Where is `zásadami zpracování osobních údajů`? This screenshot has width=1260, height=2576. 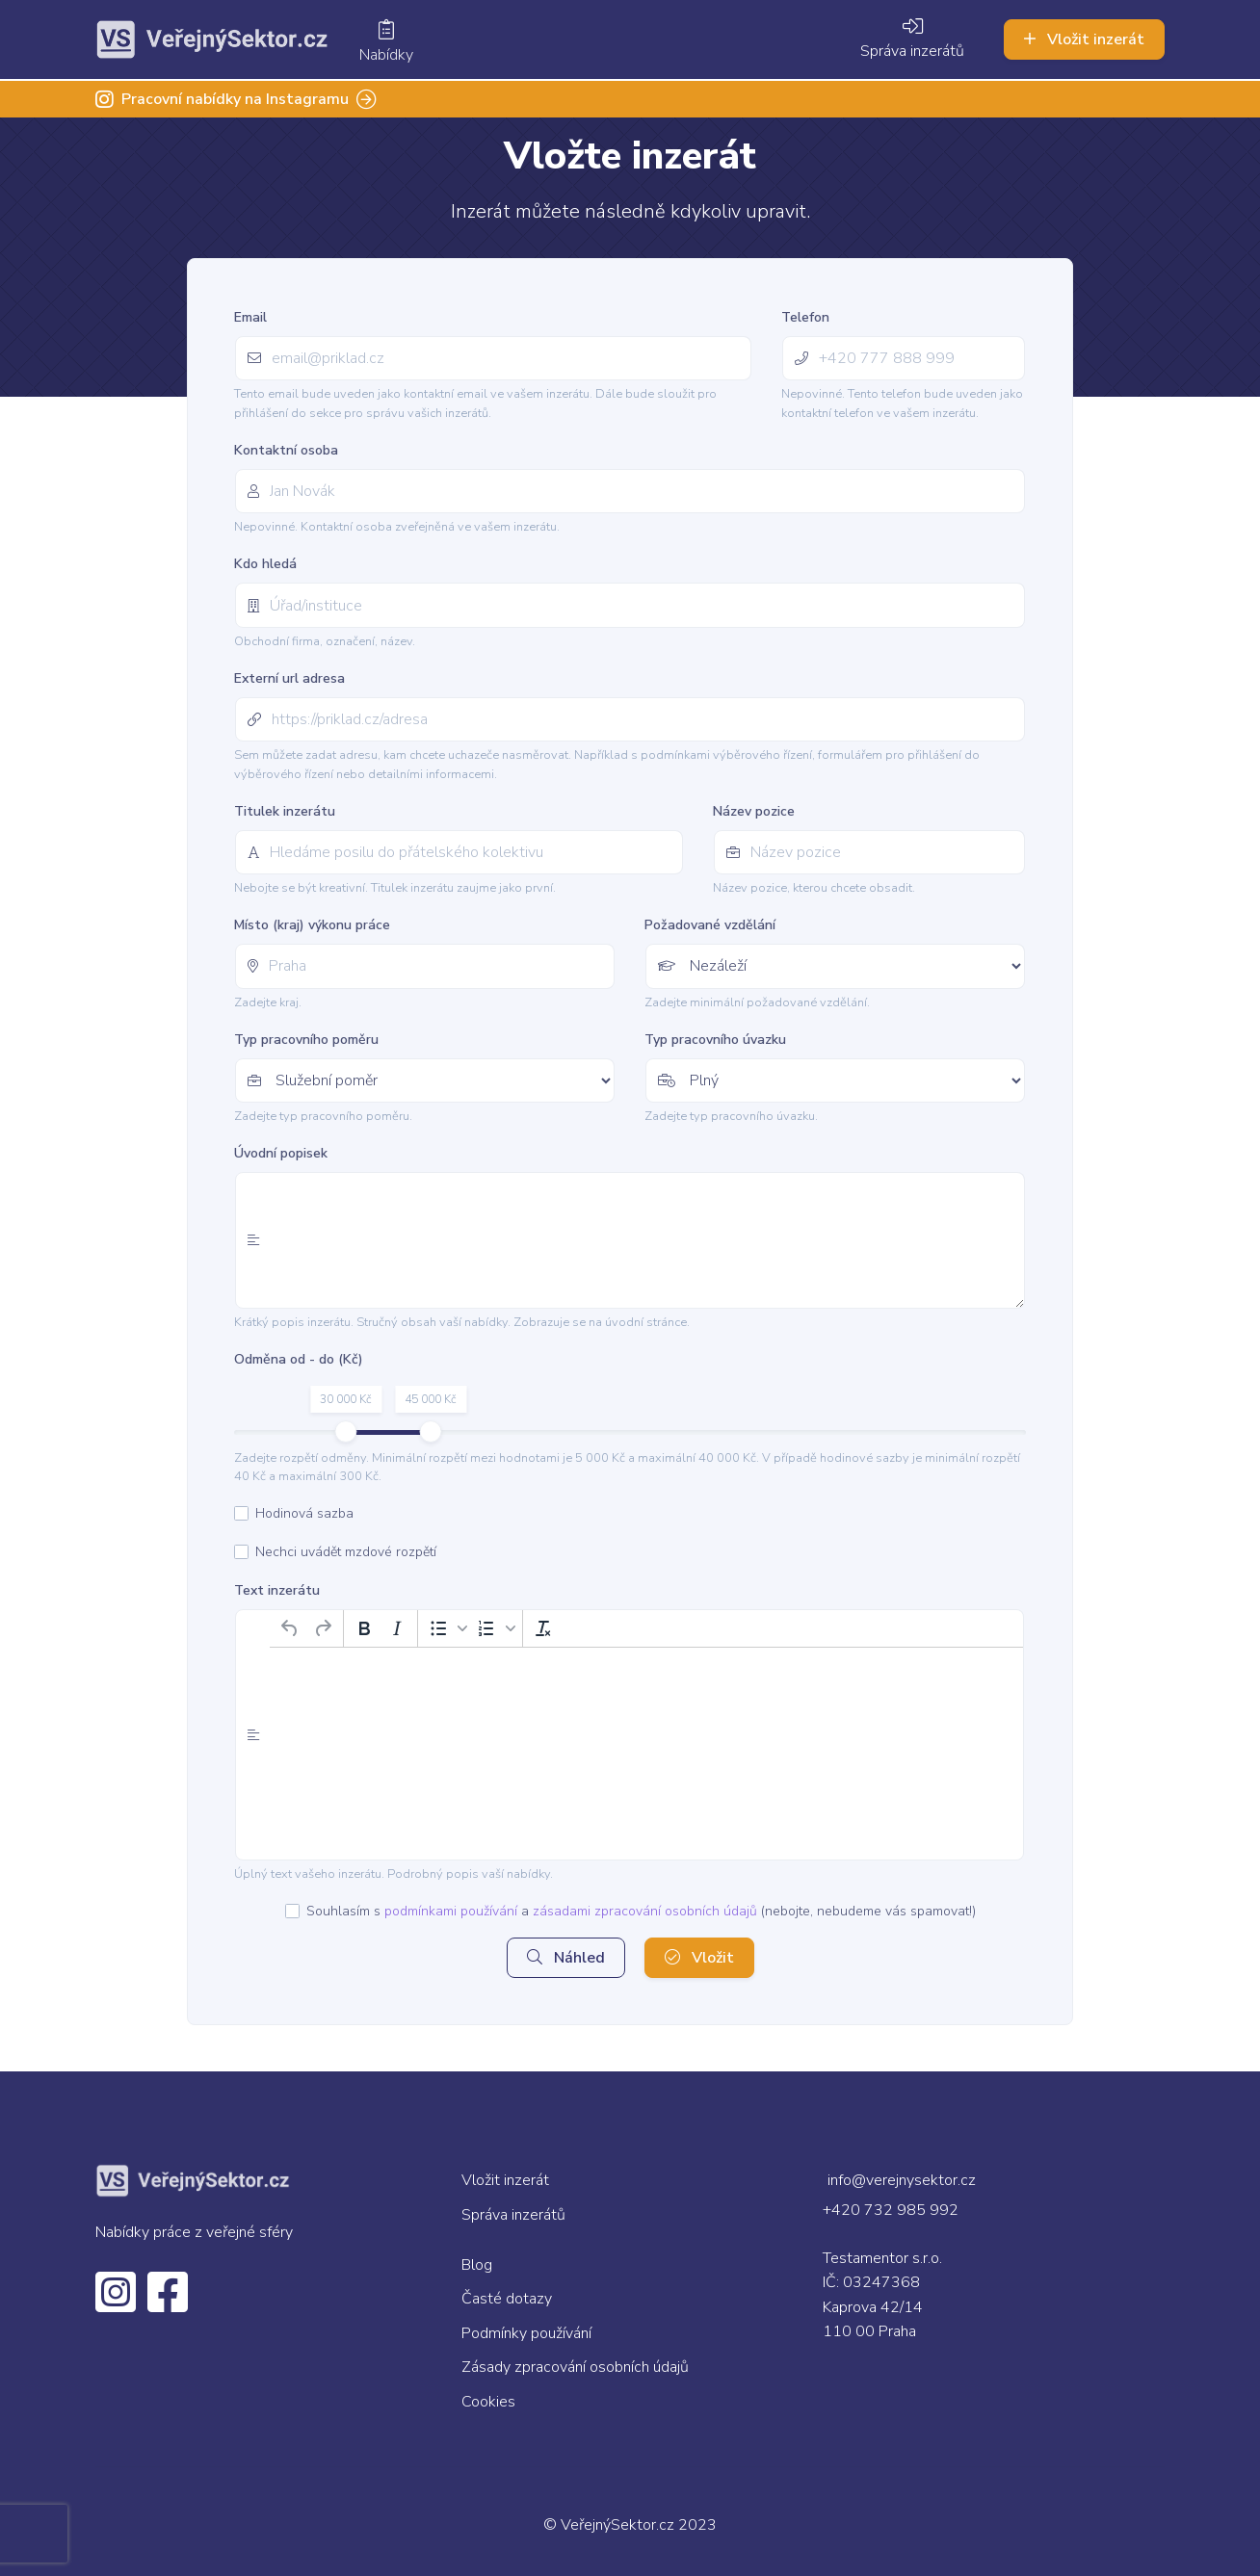 zásadami zpracování osobních údajů is located at coordinates (645, 1911).